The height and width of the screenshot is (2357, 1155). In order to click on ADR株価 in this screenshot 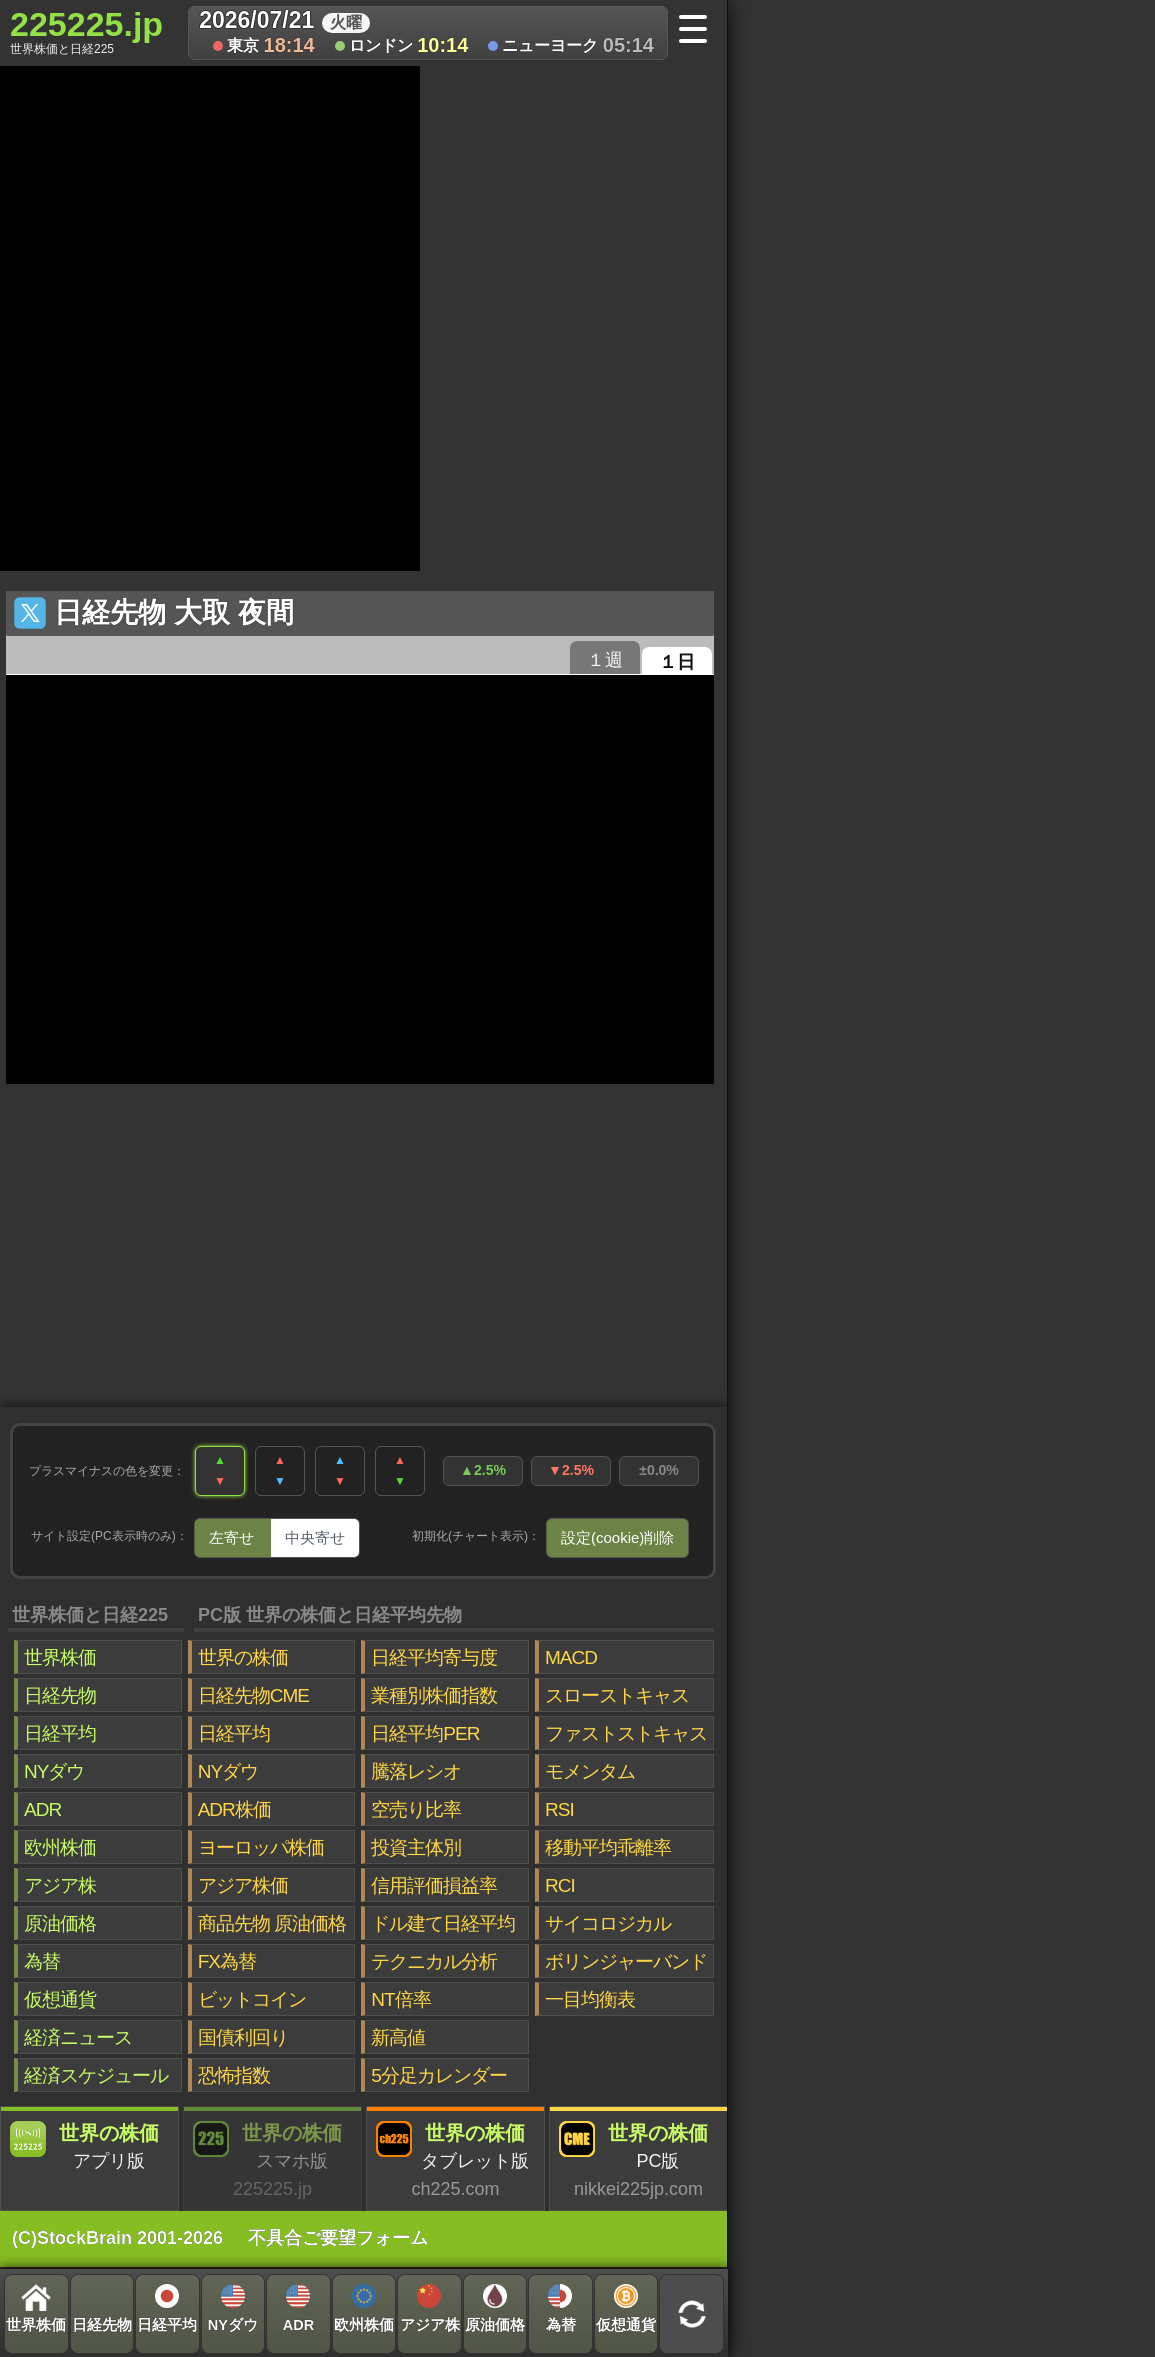, I will do `click(234, 1809)`.